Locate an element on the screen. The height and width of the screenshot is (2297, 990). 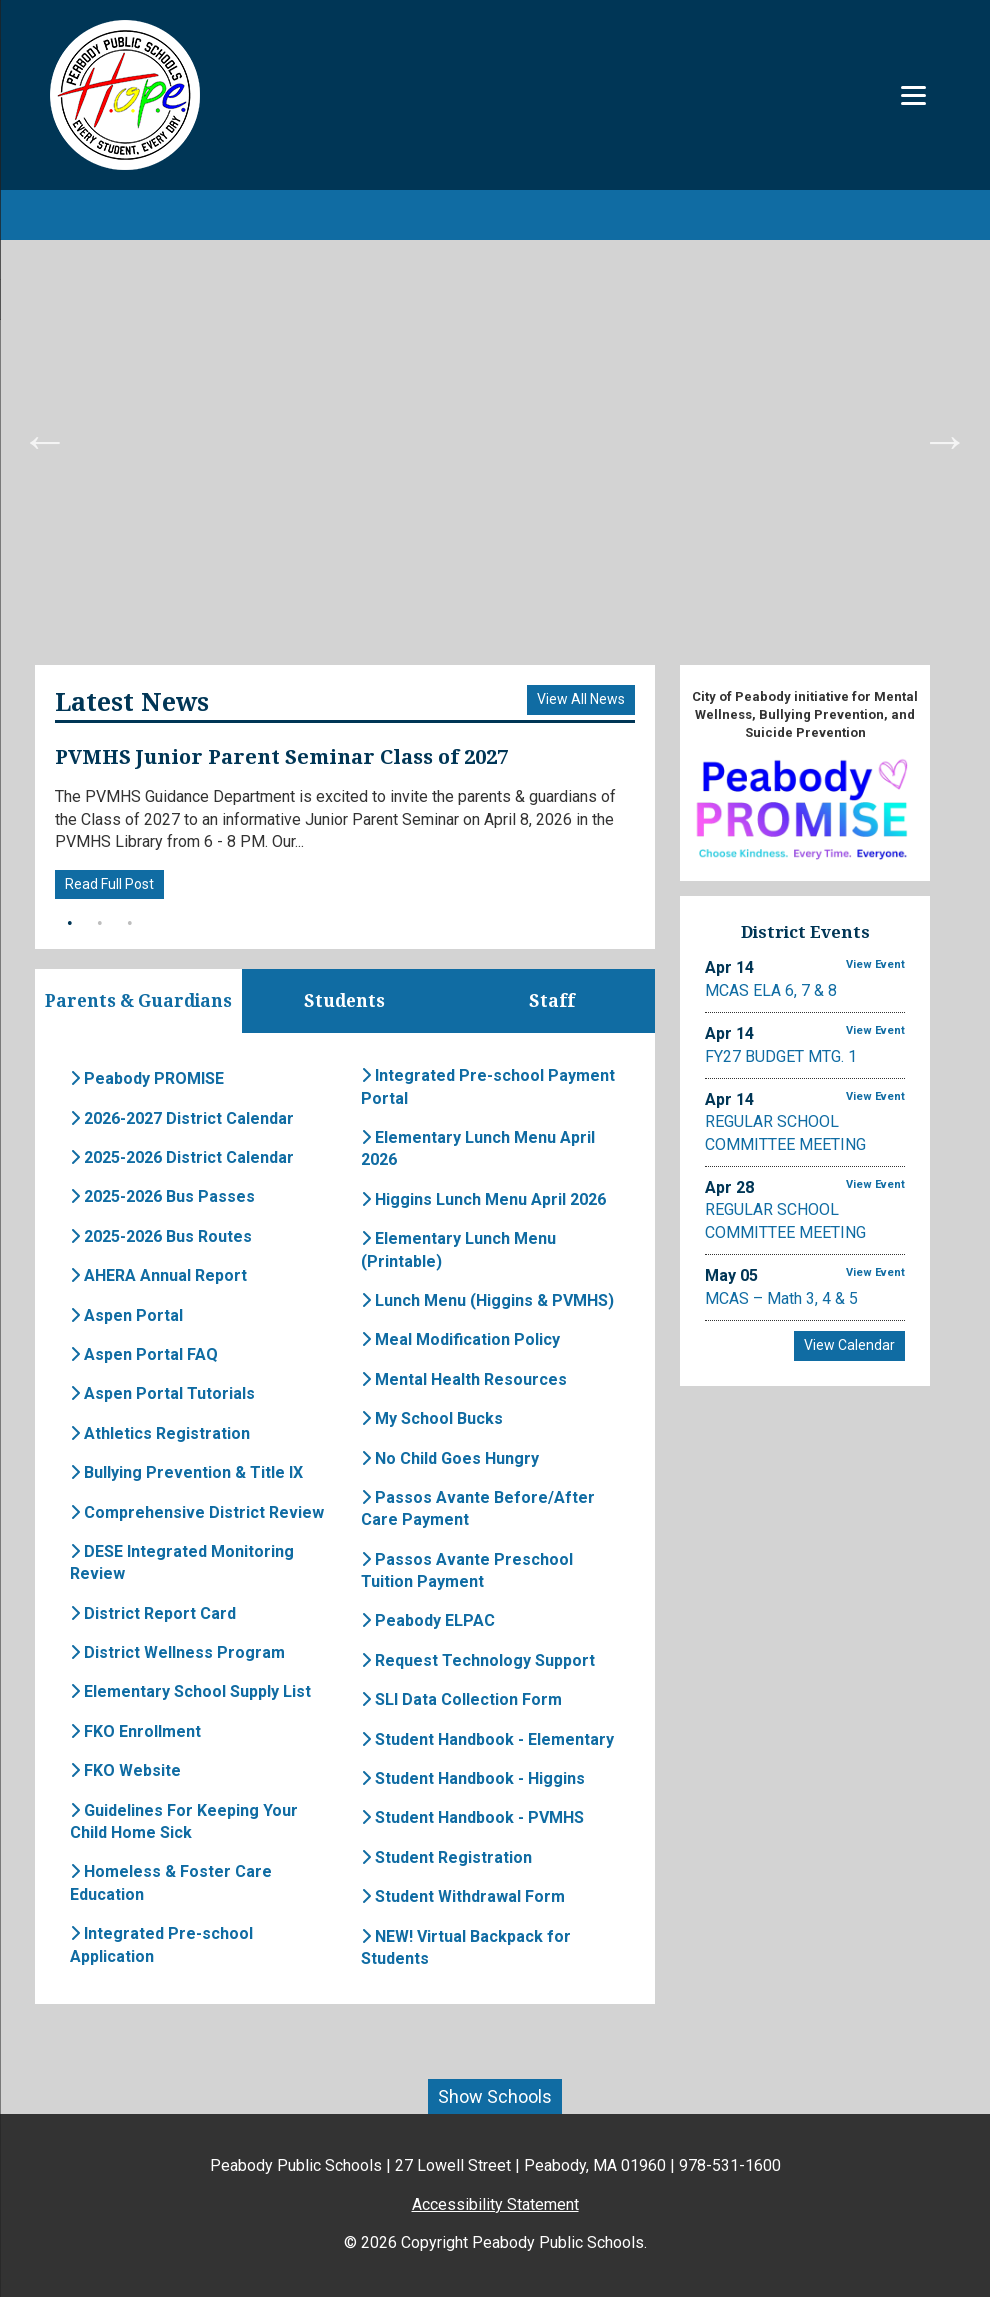
View Event is located at coordinates (875, 964).